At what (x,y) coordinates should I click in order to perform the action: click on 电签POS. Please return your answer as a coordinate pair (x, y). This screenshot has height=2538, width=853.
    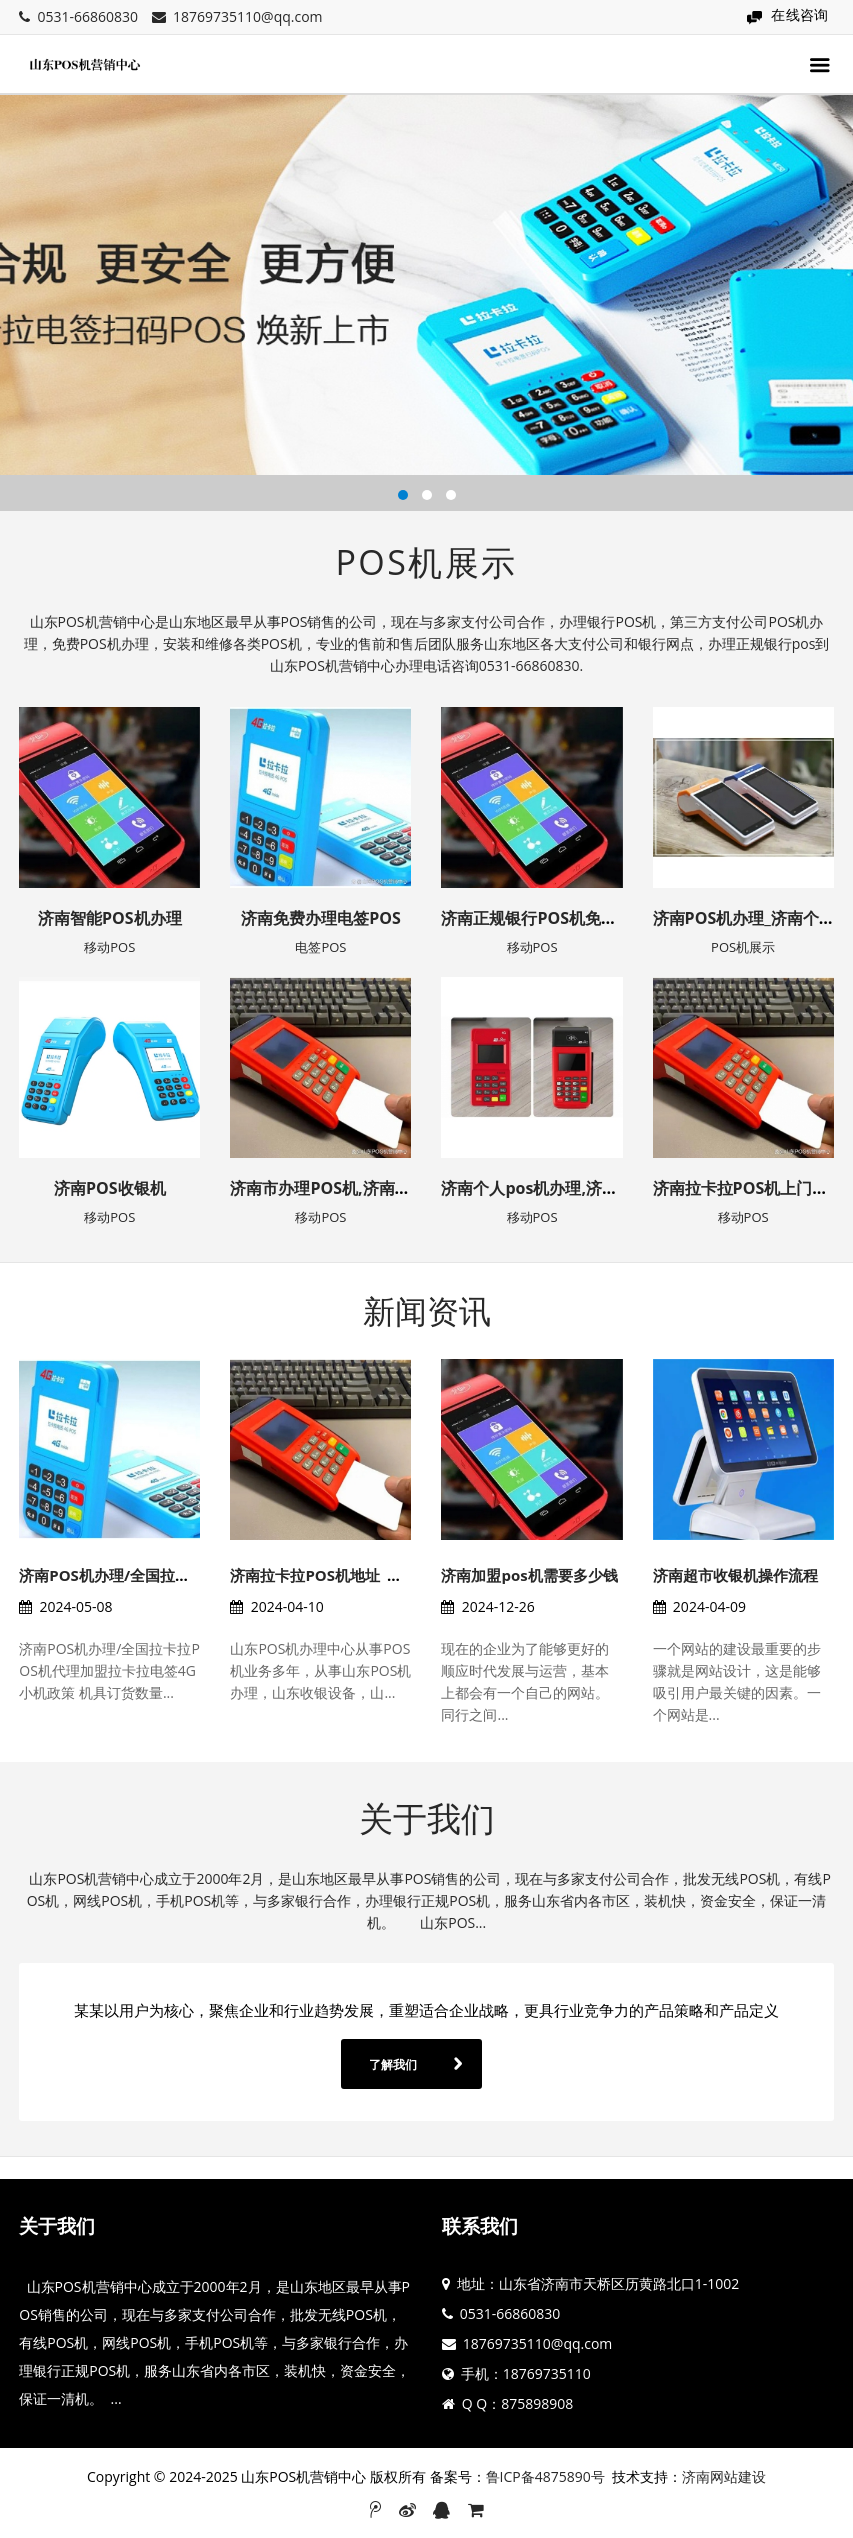
    Looking at the image, I should click on (320, 947).